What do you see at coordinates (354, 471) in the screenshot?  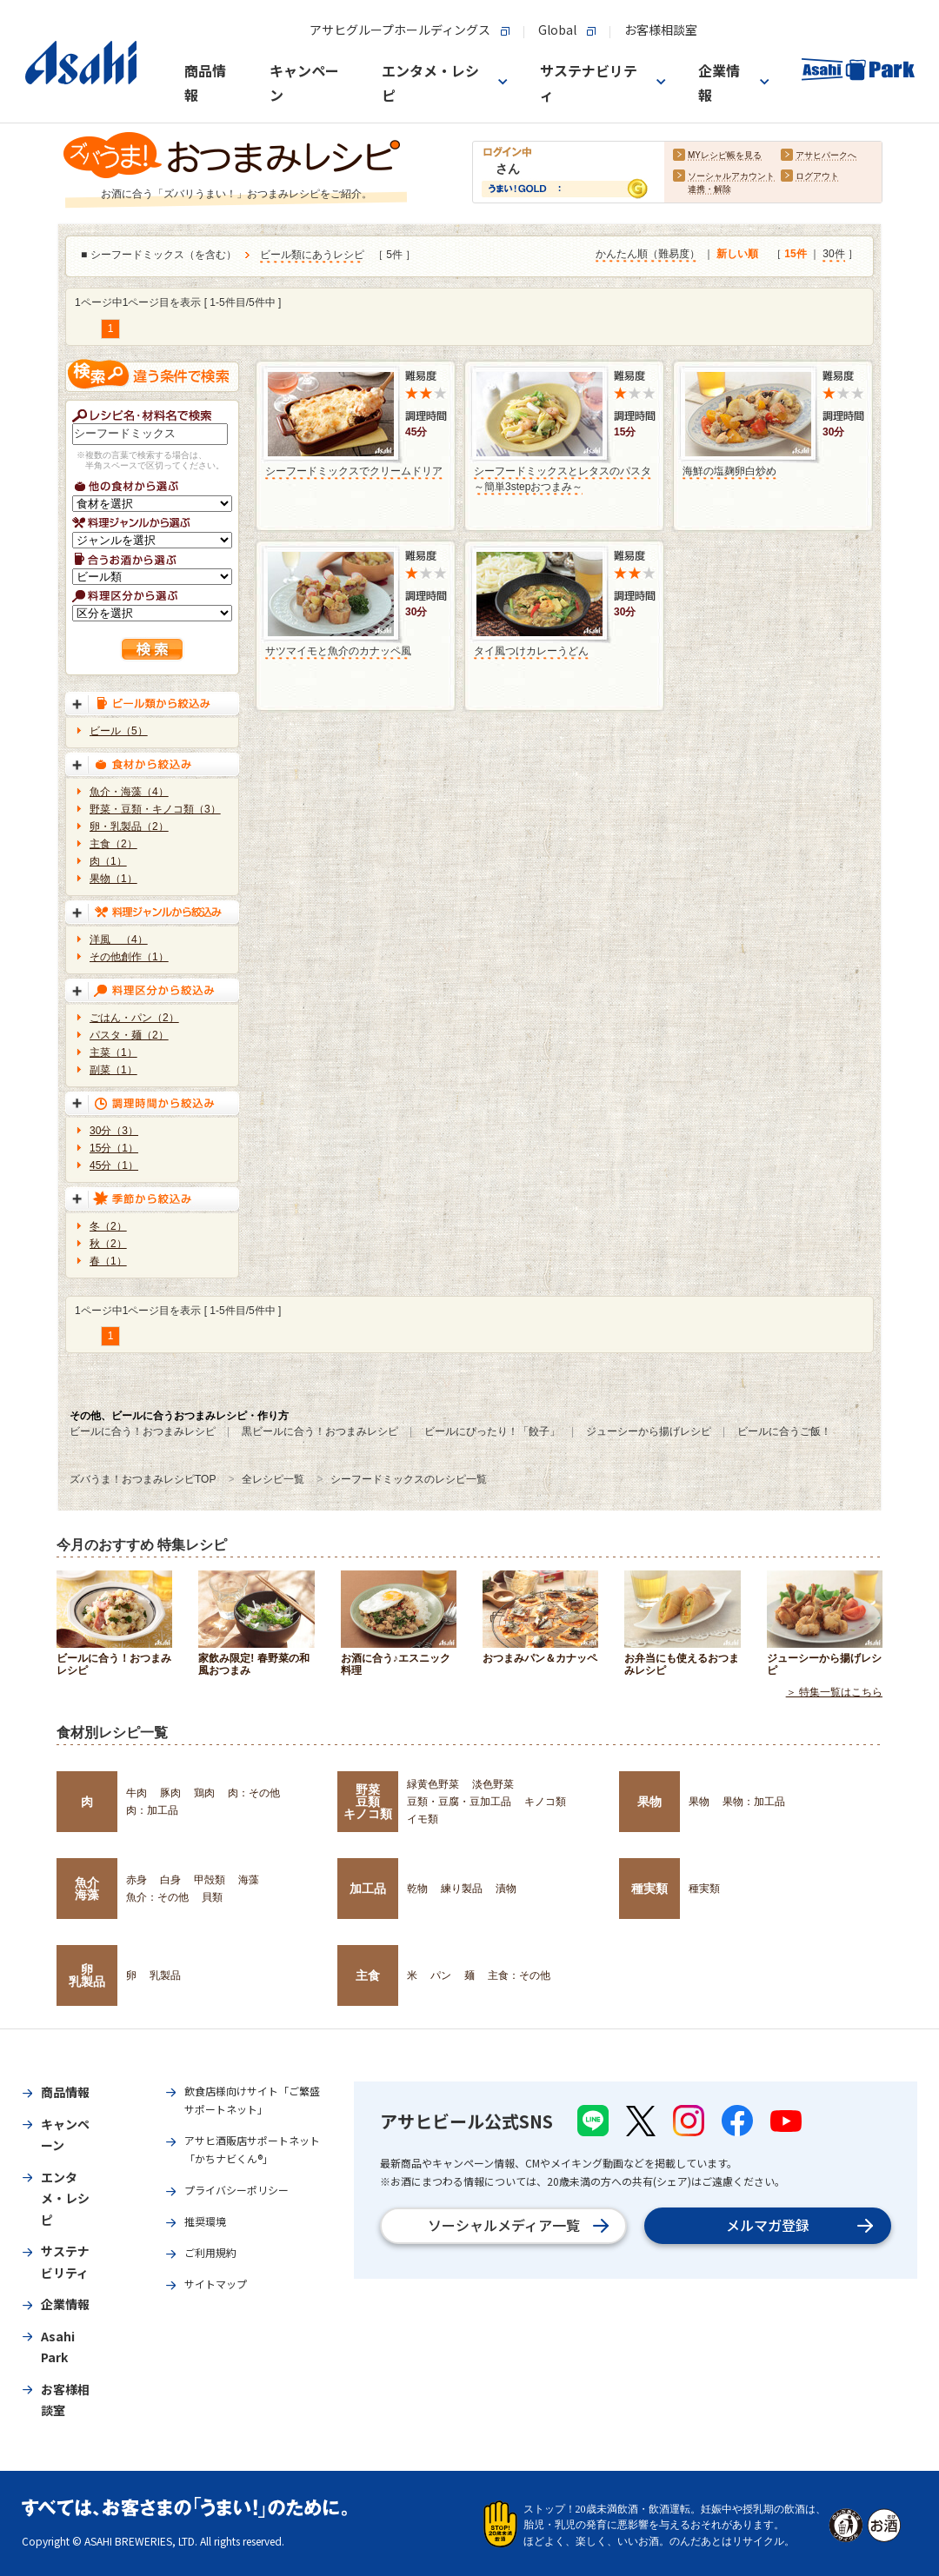 I see `シーフードミックスでクリームドリア` at bounding box center [354, 471].